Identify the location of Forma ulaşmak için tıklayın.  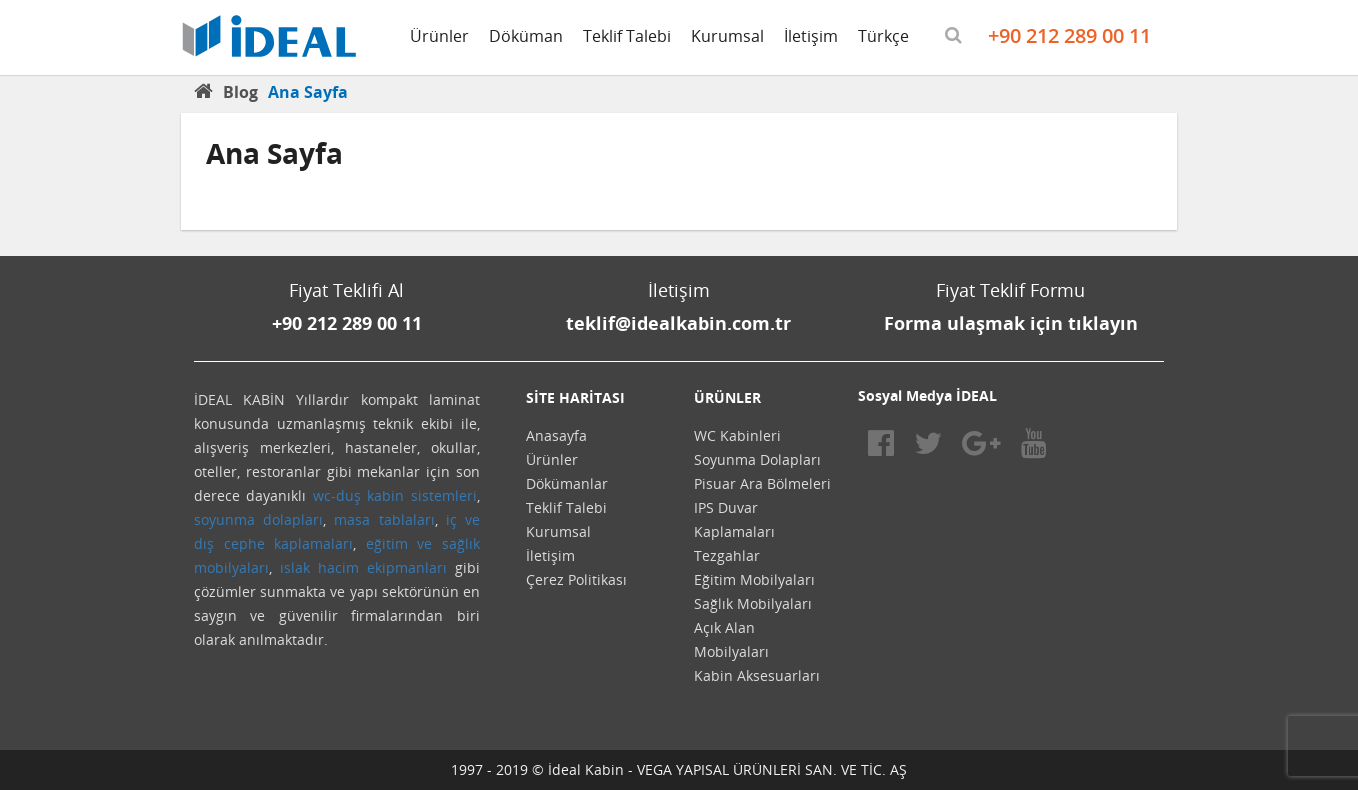
(1011, 323).